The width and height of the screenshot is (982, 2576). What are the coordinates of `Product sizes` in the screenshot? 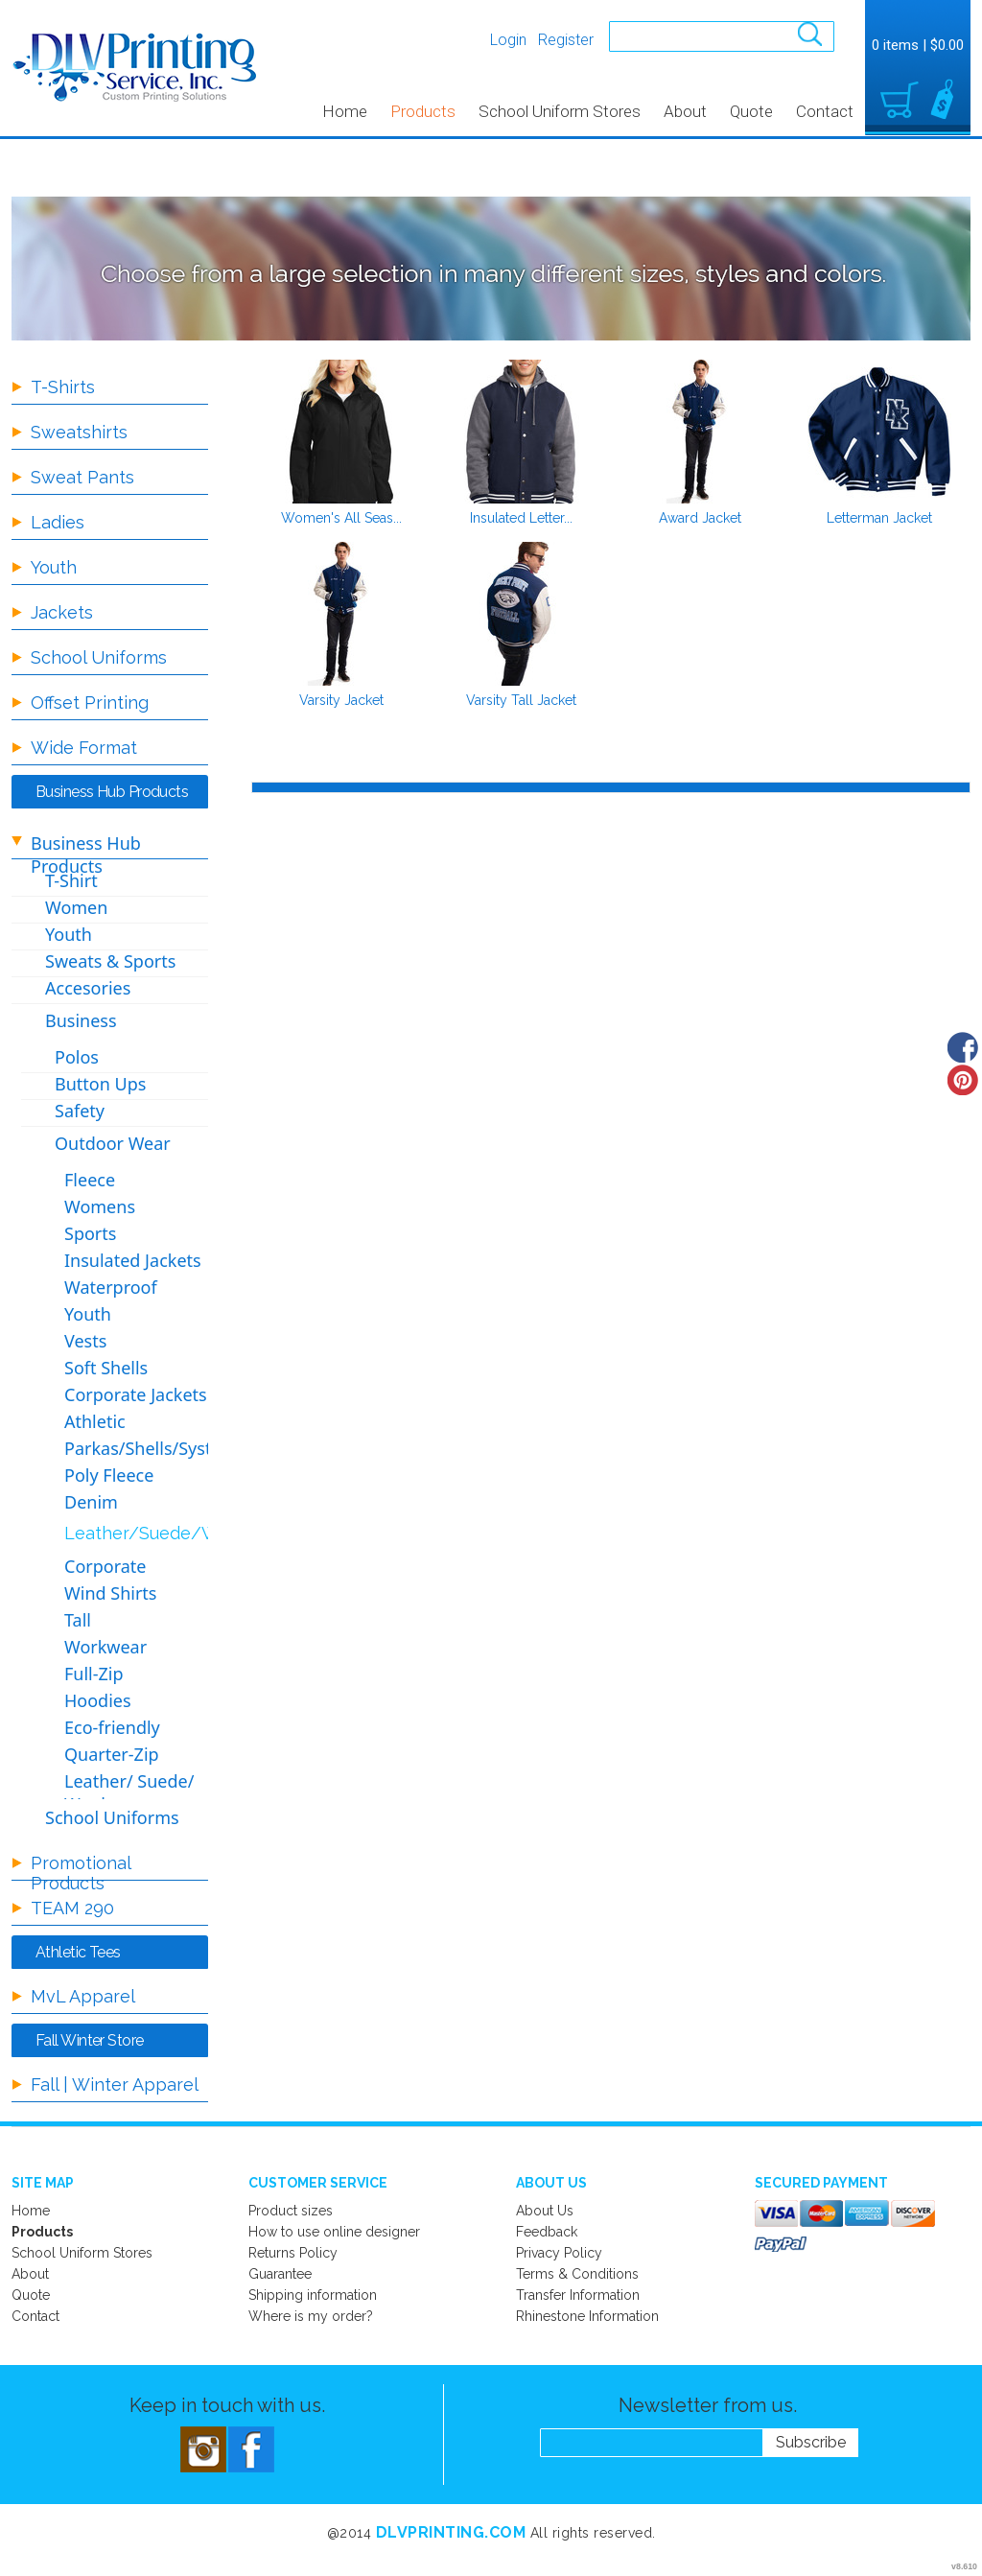 It's located at (290, 2210).